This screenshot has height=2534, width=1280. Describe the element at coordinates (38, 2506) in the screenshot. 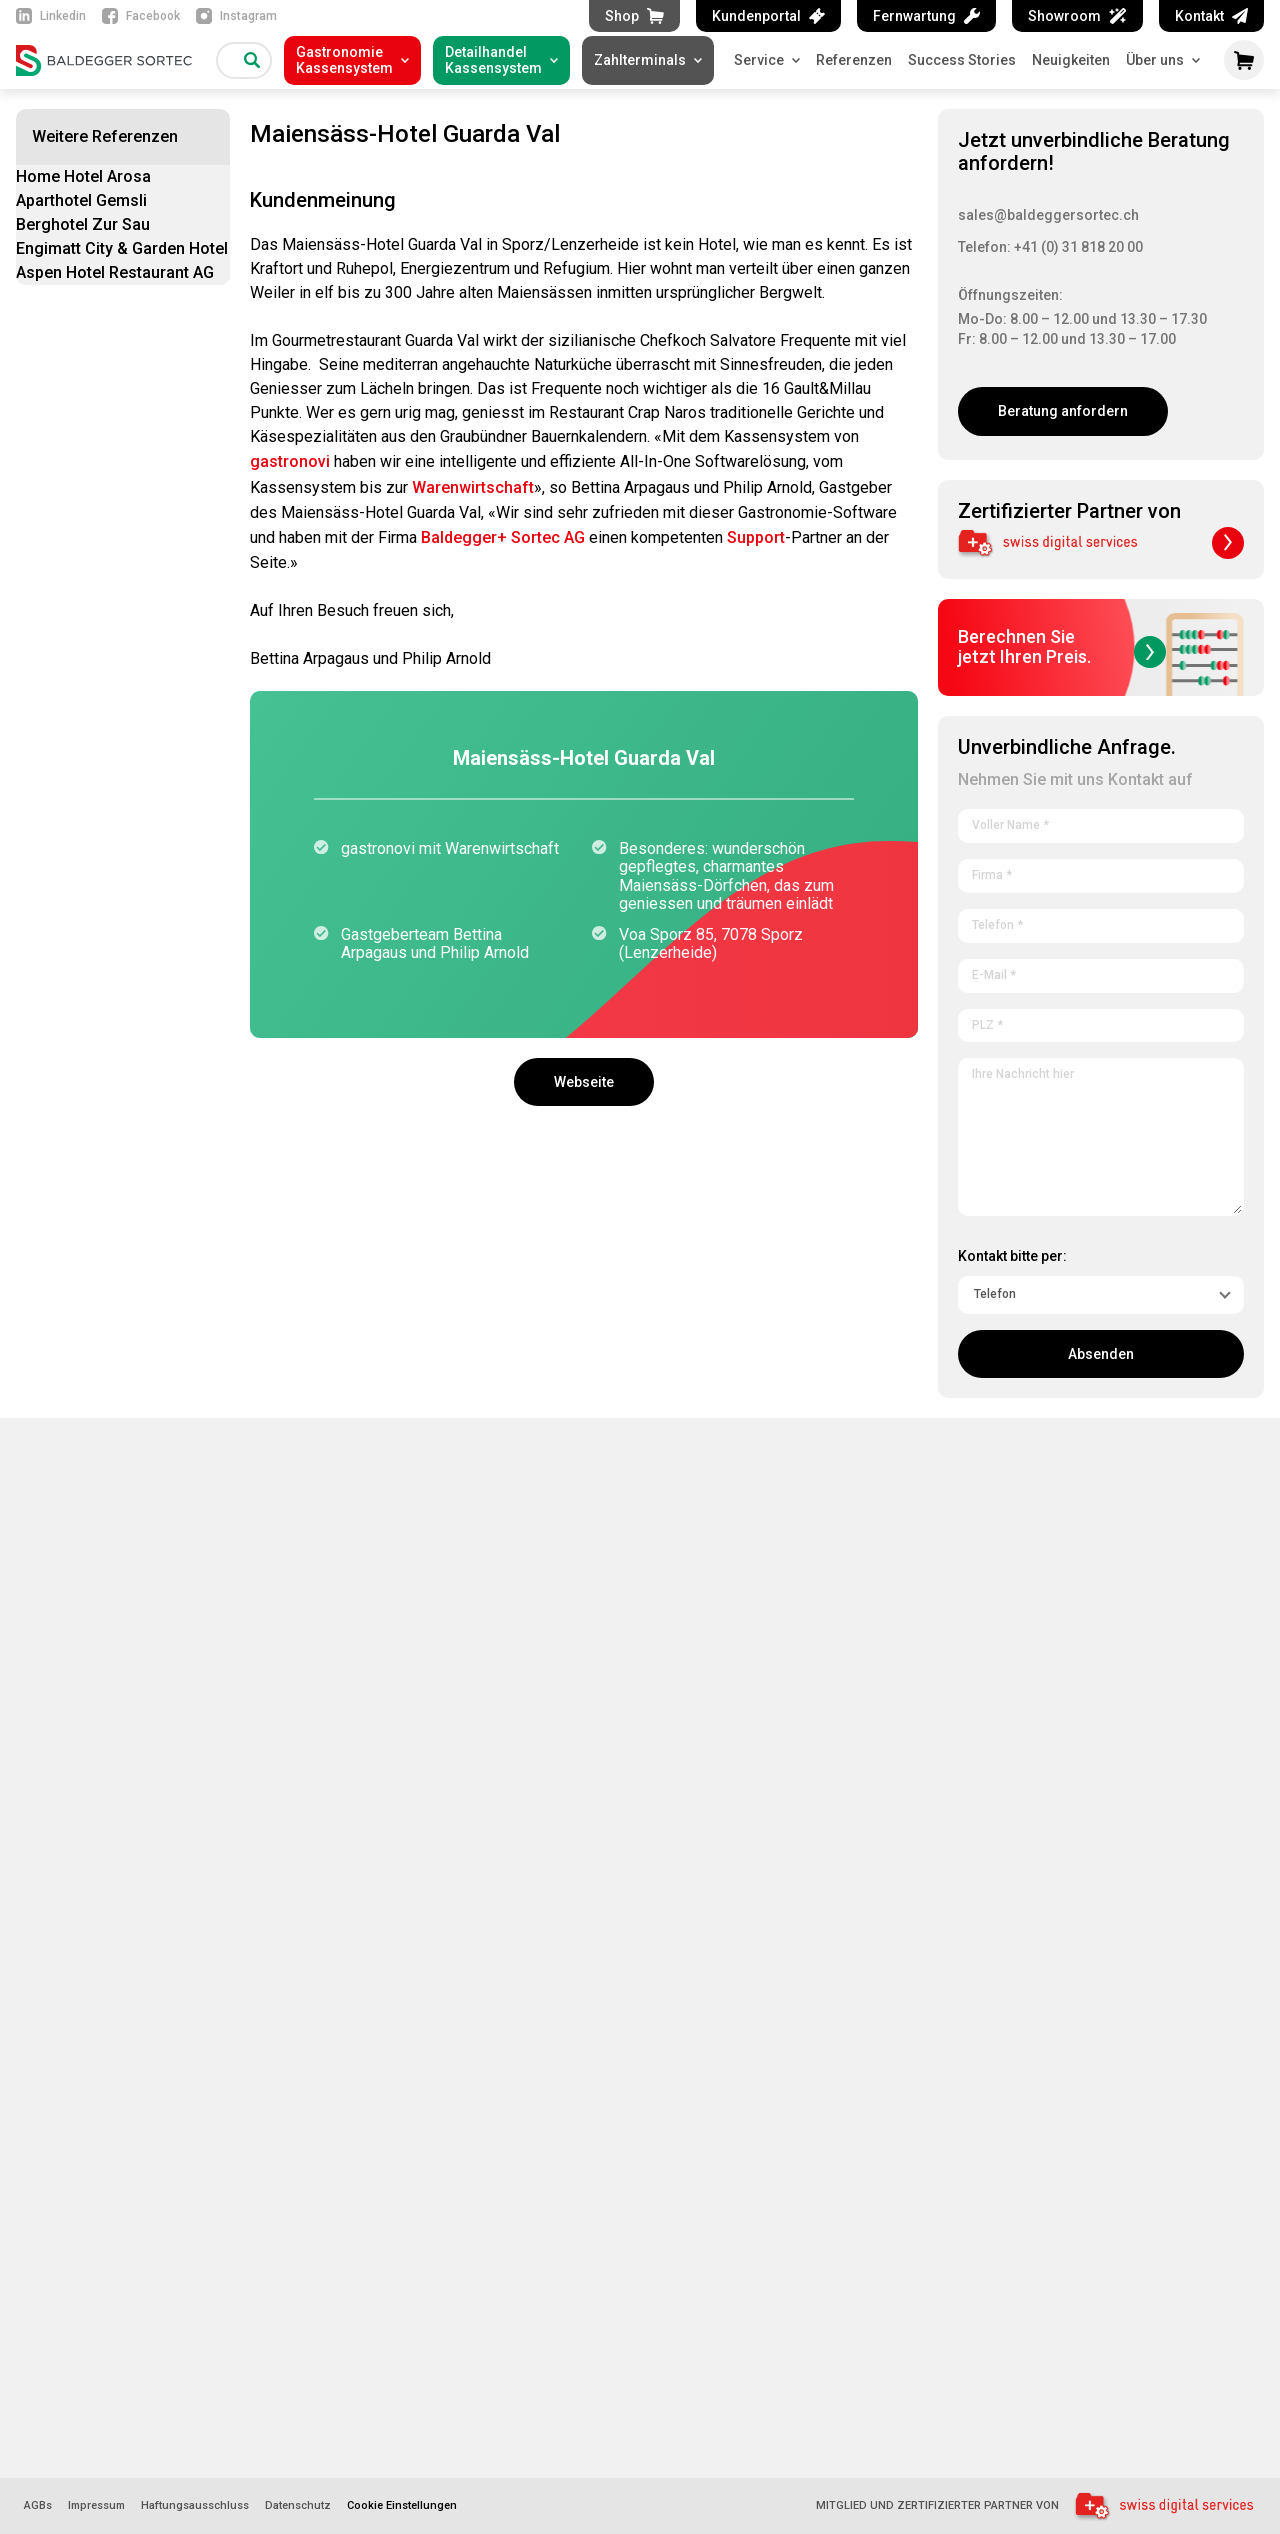

I see `AGBs` at that location.